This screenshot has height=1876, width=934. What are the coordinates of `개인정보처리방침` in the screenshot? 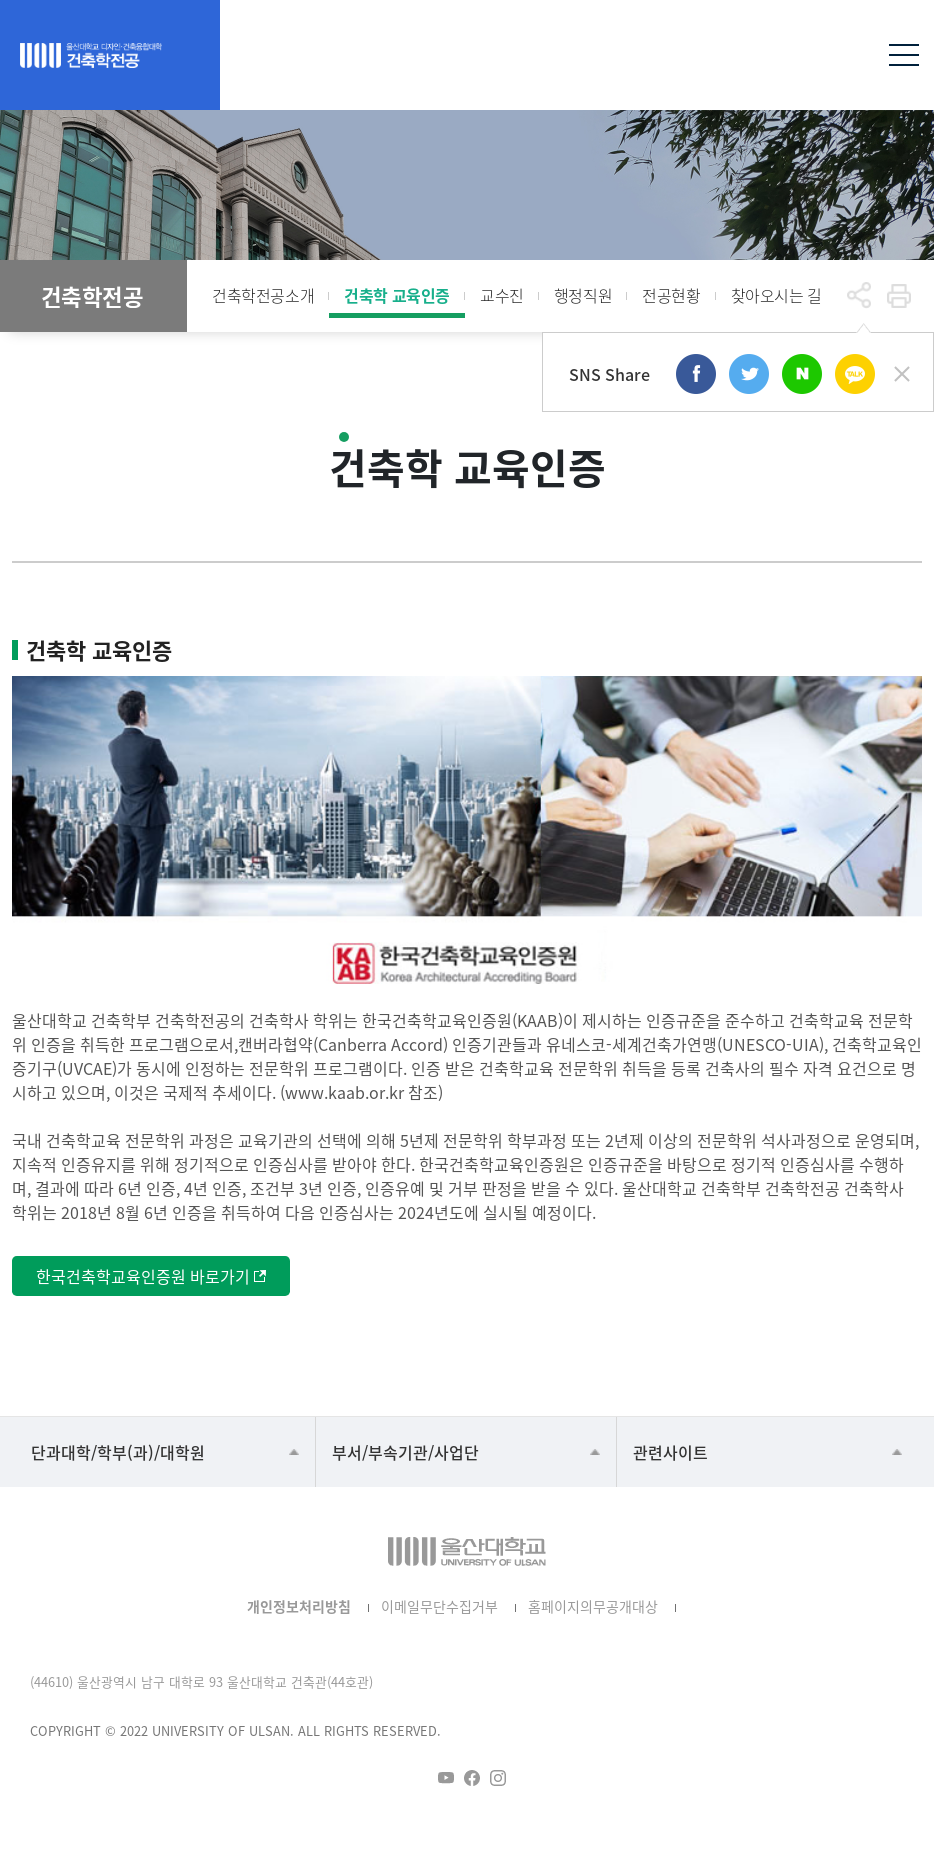 It's located at (299, 1606).